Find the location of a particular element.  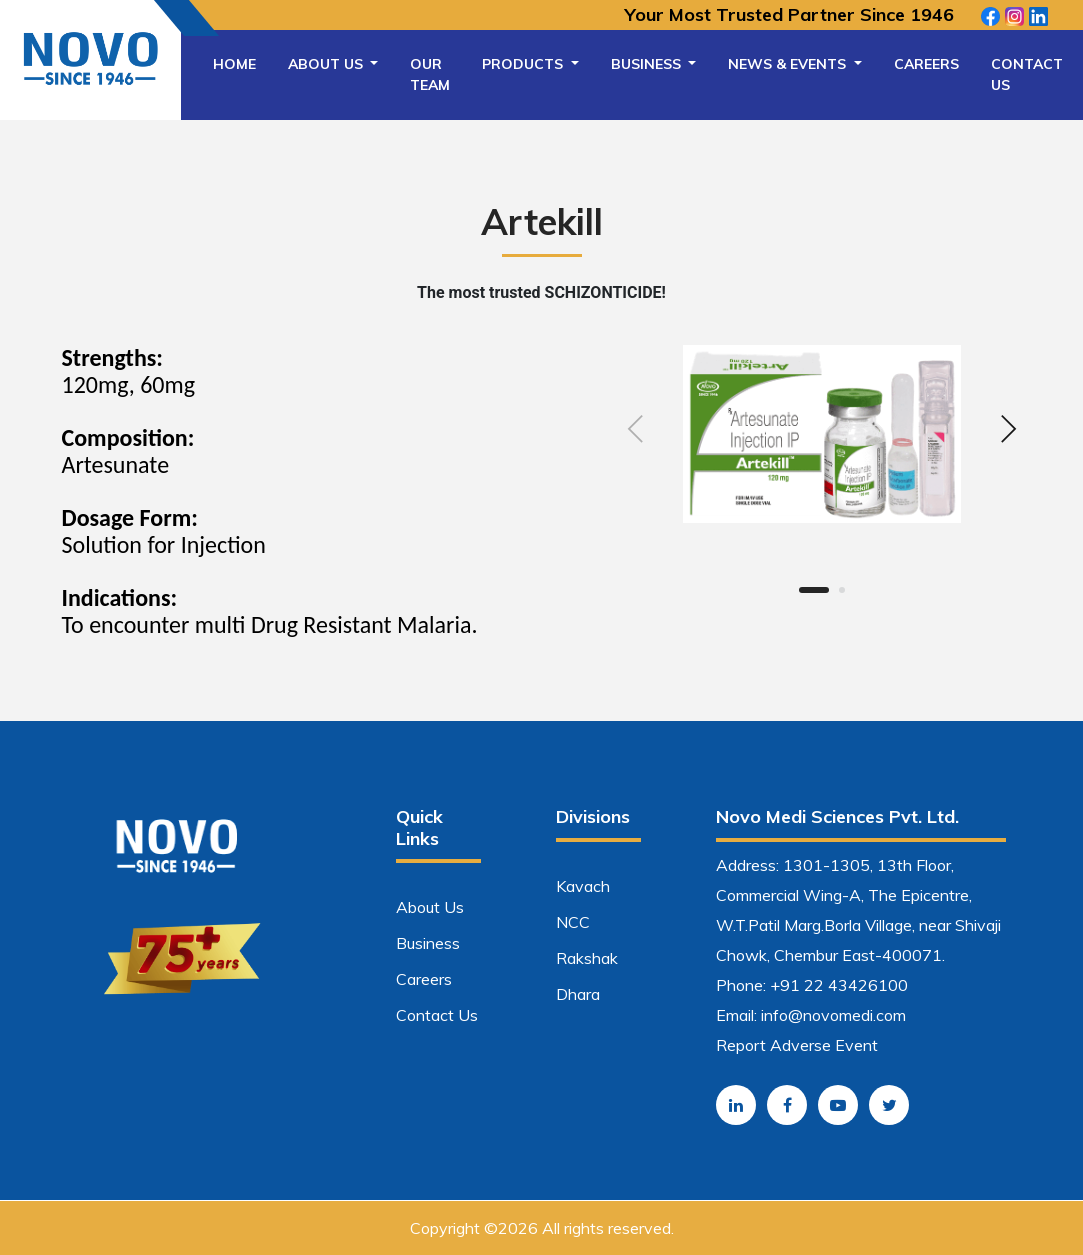

Report Adverse Event is located at coordinates (797, 1045).